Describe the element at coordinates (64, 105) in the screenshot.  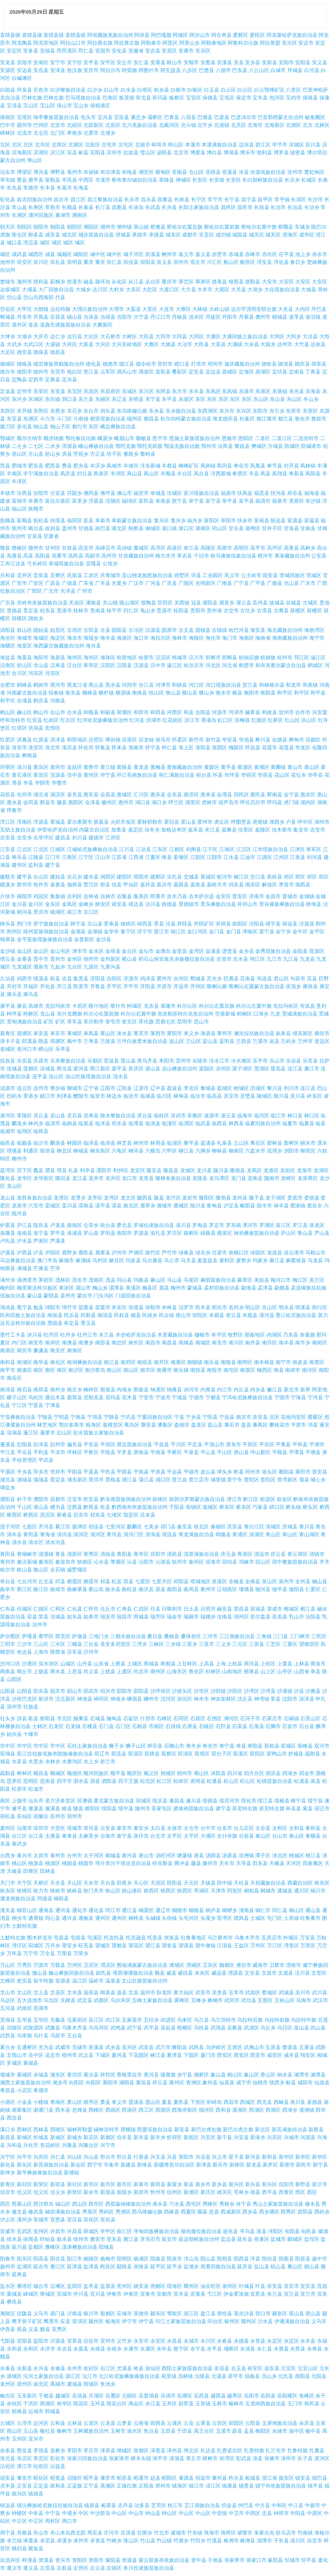
I see `保山市` at that location.